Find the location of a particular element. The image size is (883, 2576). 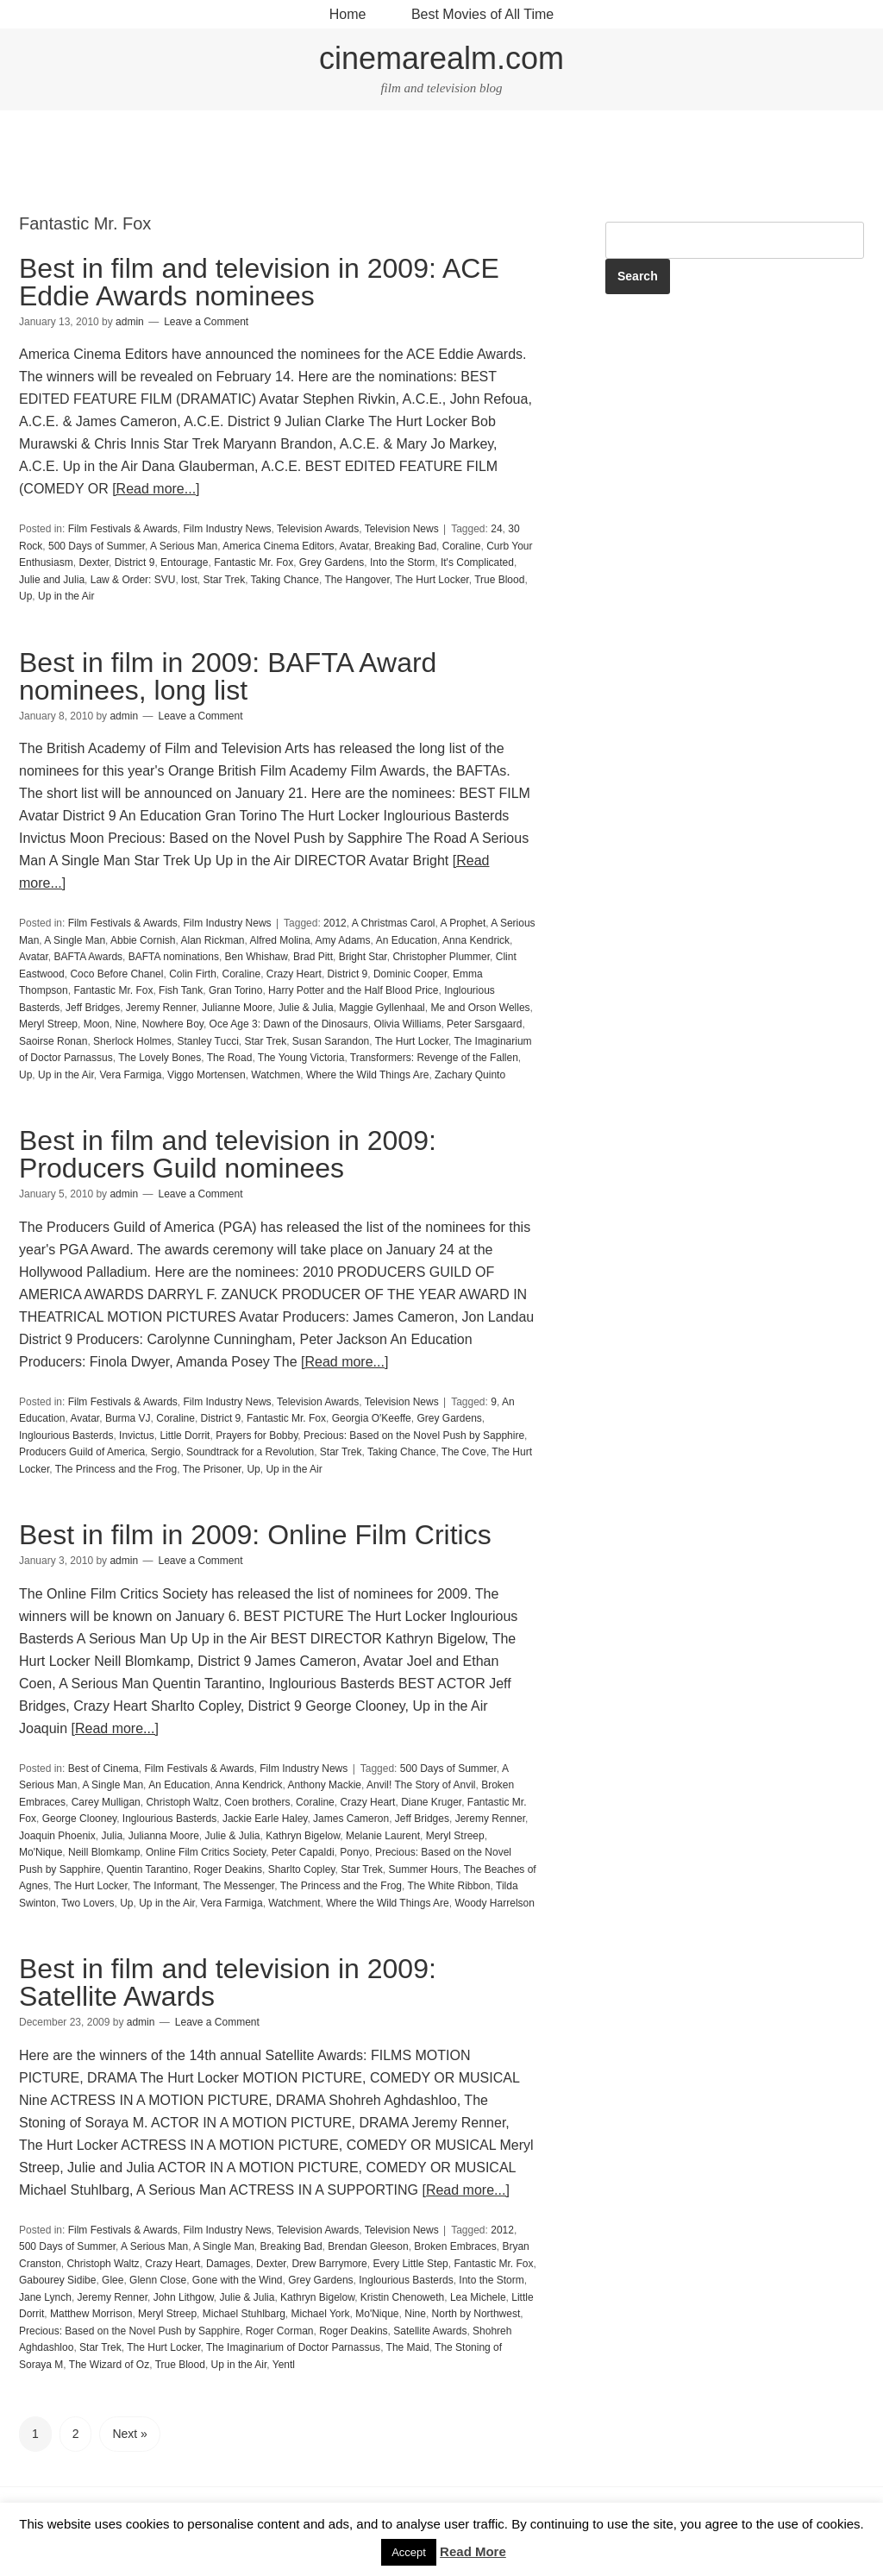

Fish Tank is located at coordinates (181, 990).